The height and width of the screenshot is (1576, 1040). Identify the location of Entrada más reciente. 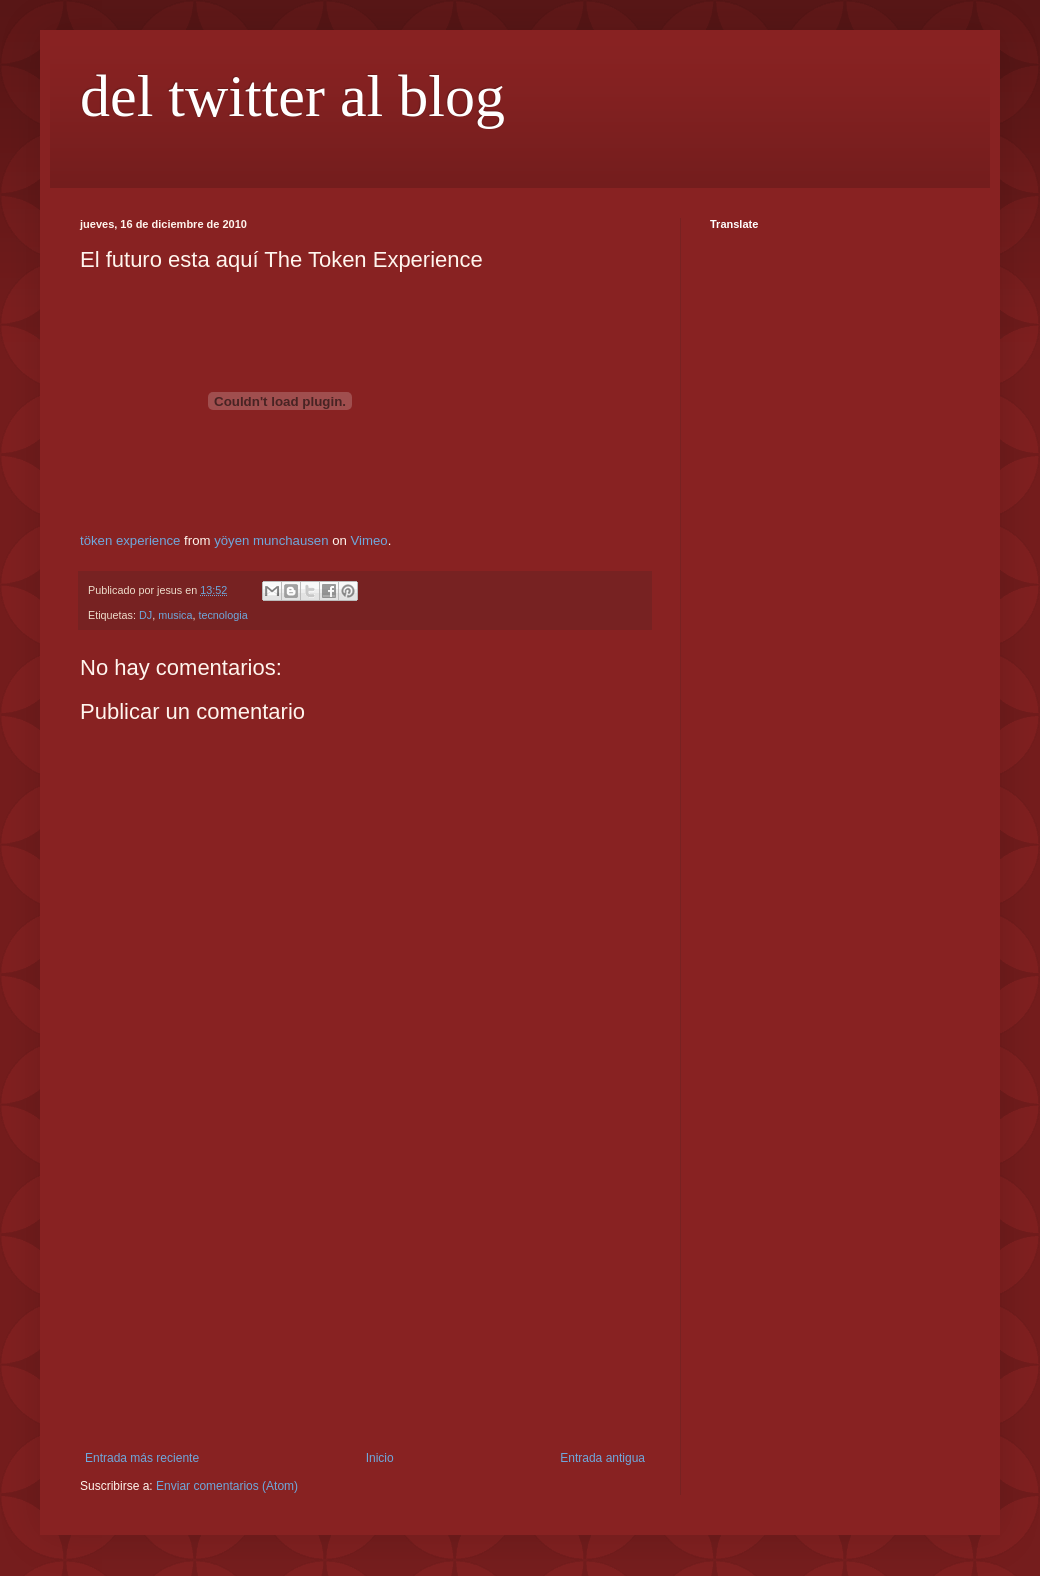
(142, 1458).